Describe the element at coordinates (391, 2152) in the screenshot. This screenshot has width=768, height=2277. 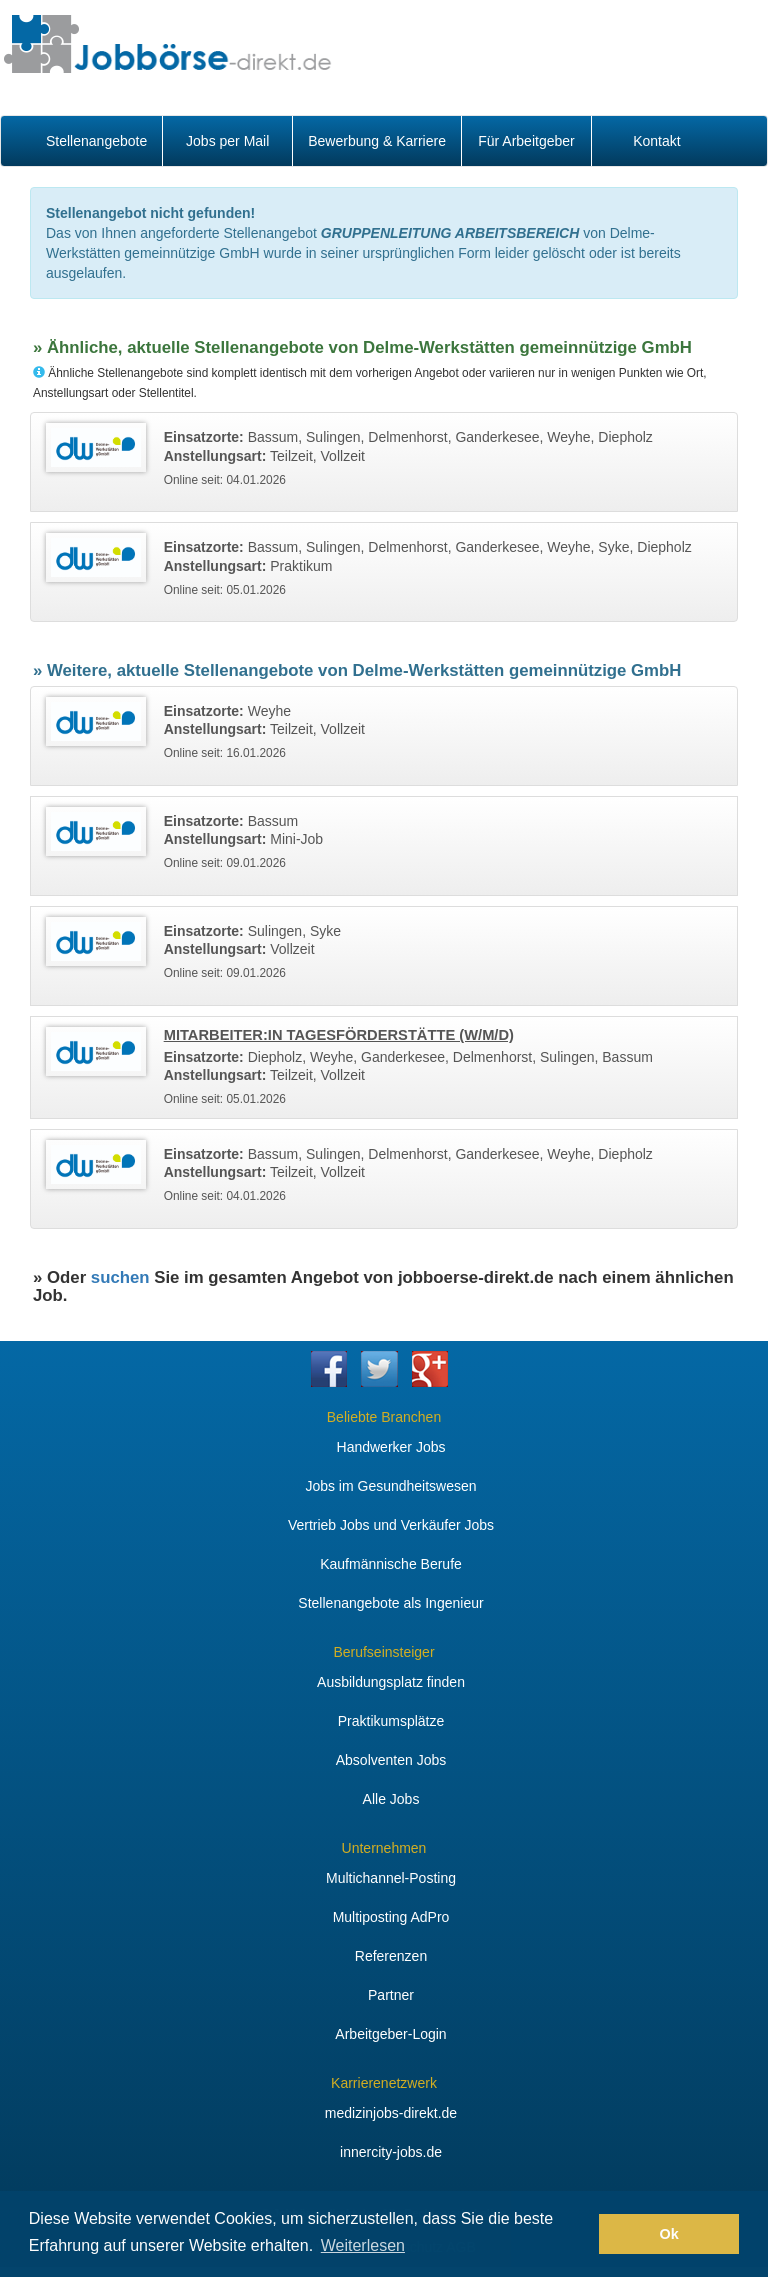
I see `innercity-jobs.de` at that location.